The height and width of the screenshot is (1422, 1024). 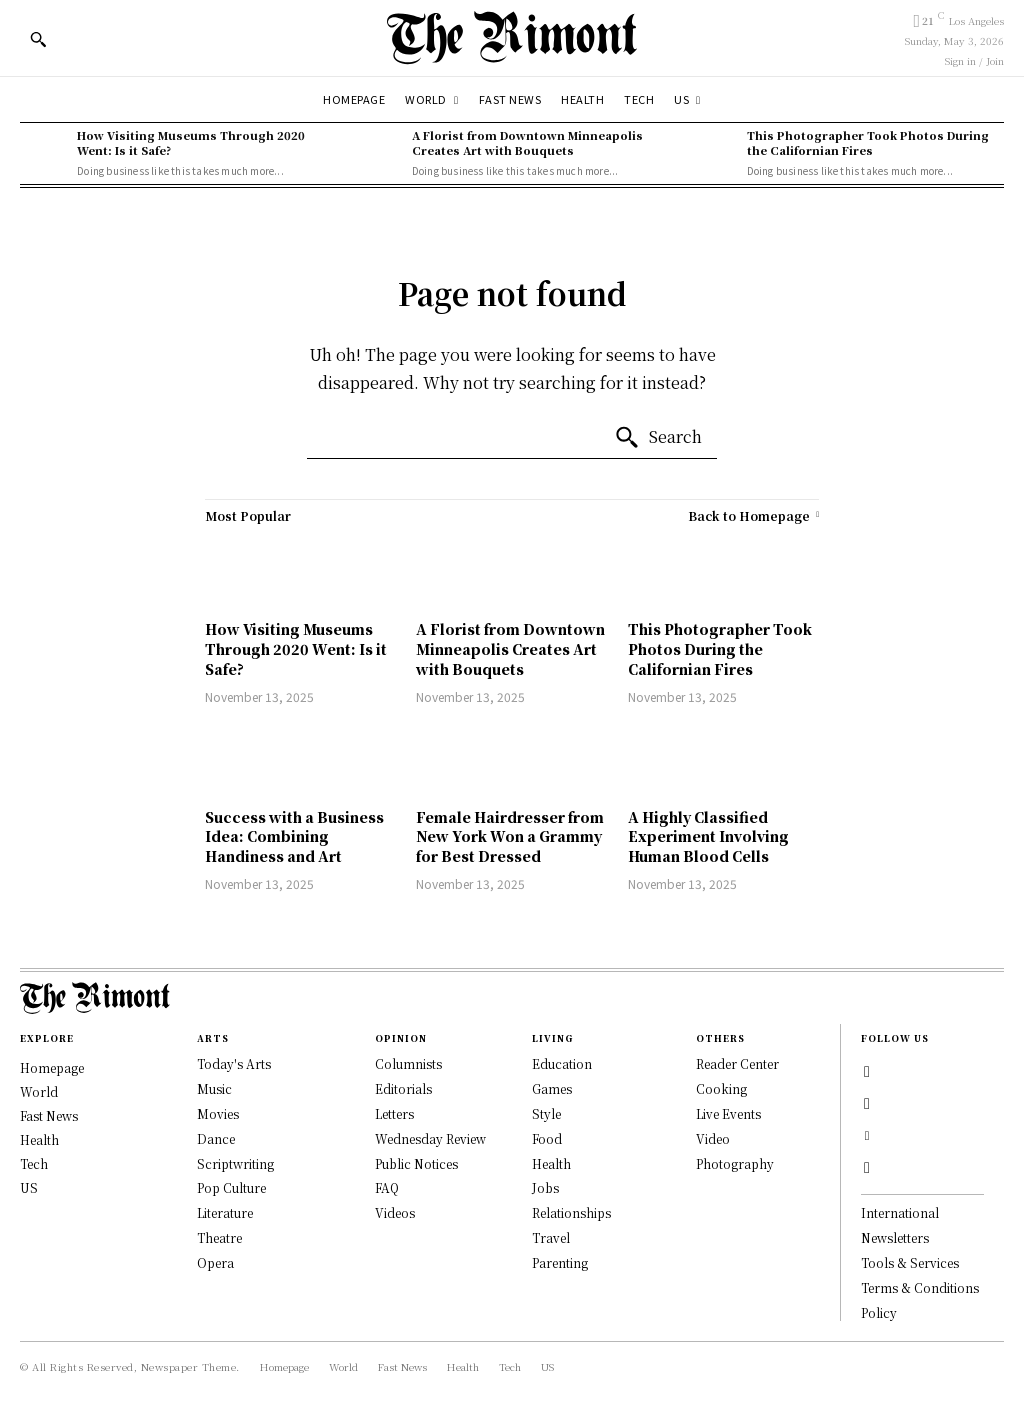 What do you see at coordinates (547, 1138) in the screenshot?
I see `Food` at bounding box center [547, 1138].